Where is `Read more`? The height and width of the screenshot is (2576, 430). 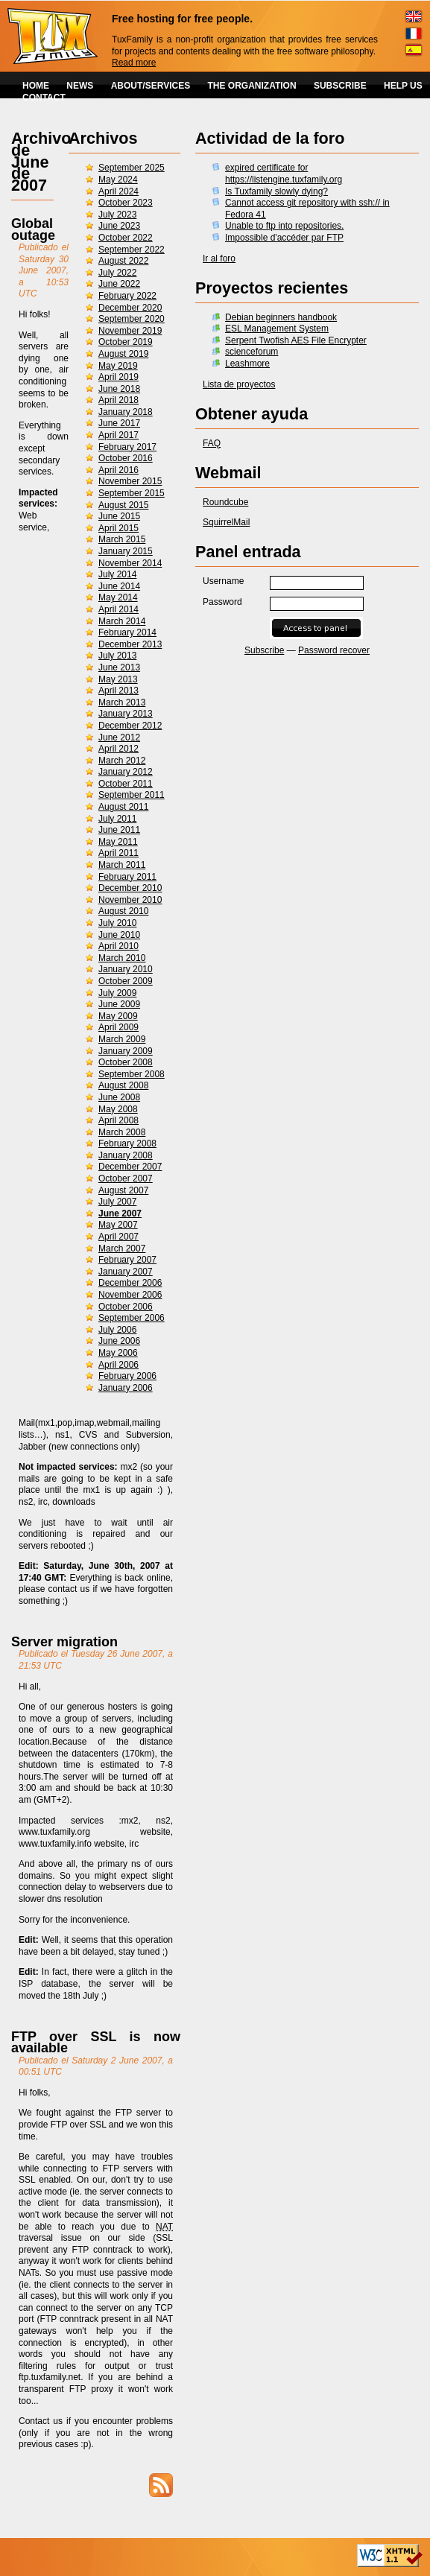
Read more is located at coordinates (134, 62).